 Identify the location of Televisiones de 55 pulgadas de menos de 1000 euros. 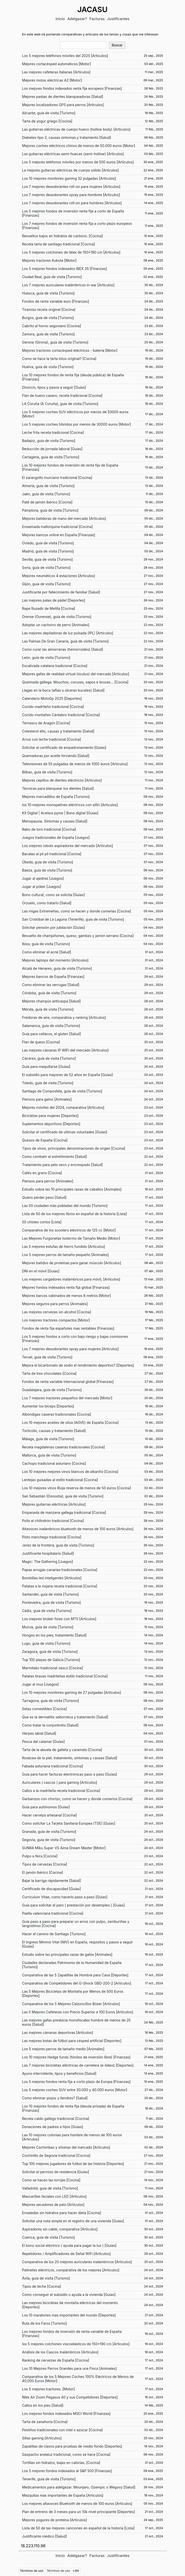
(66, 764).